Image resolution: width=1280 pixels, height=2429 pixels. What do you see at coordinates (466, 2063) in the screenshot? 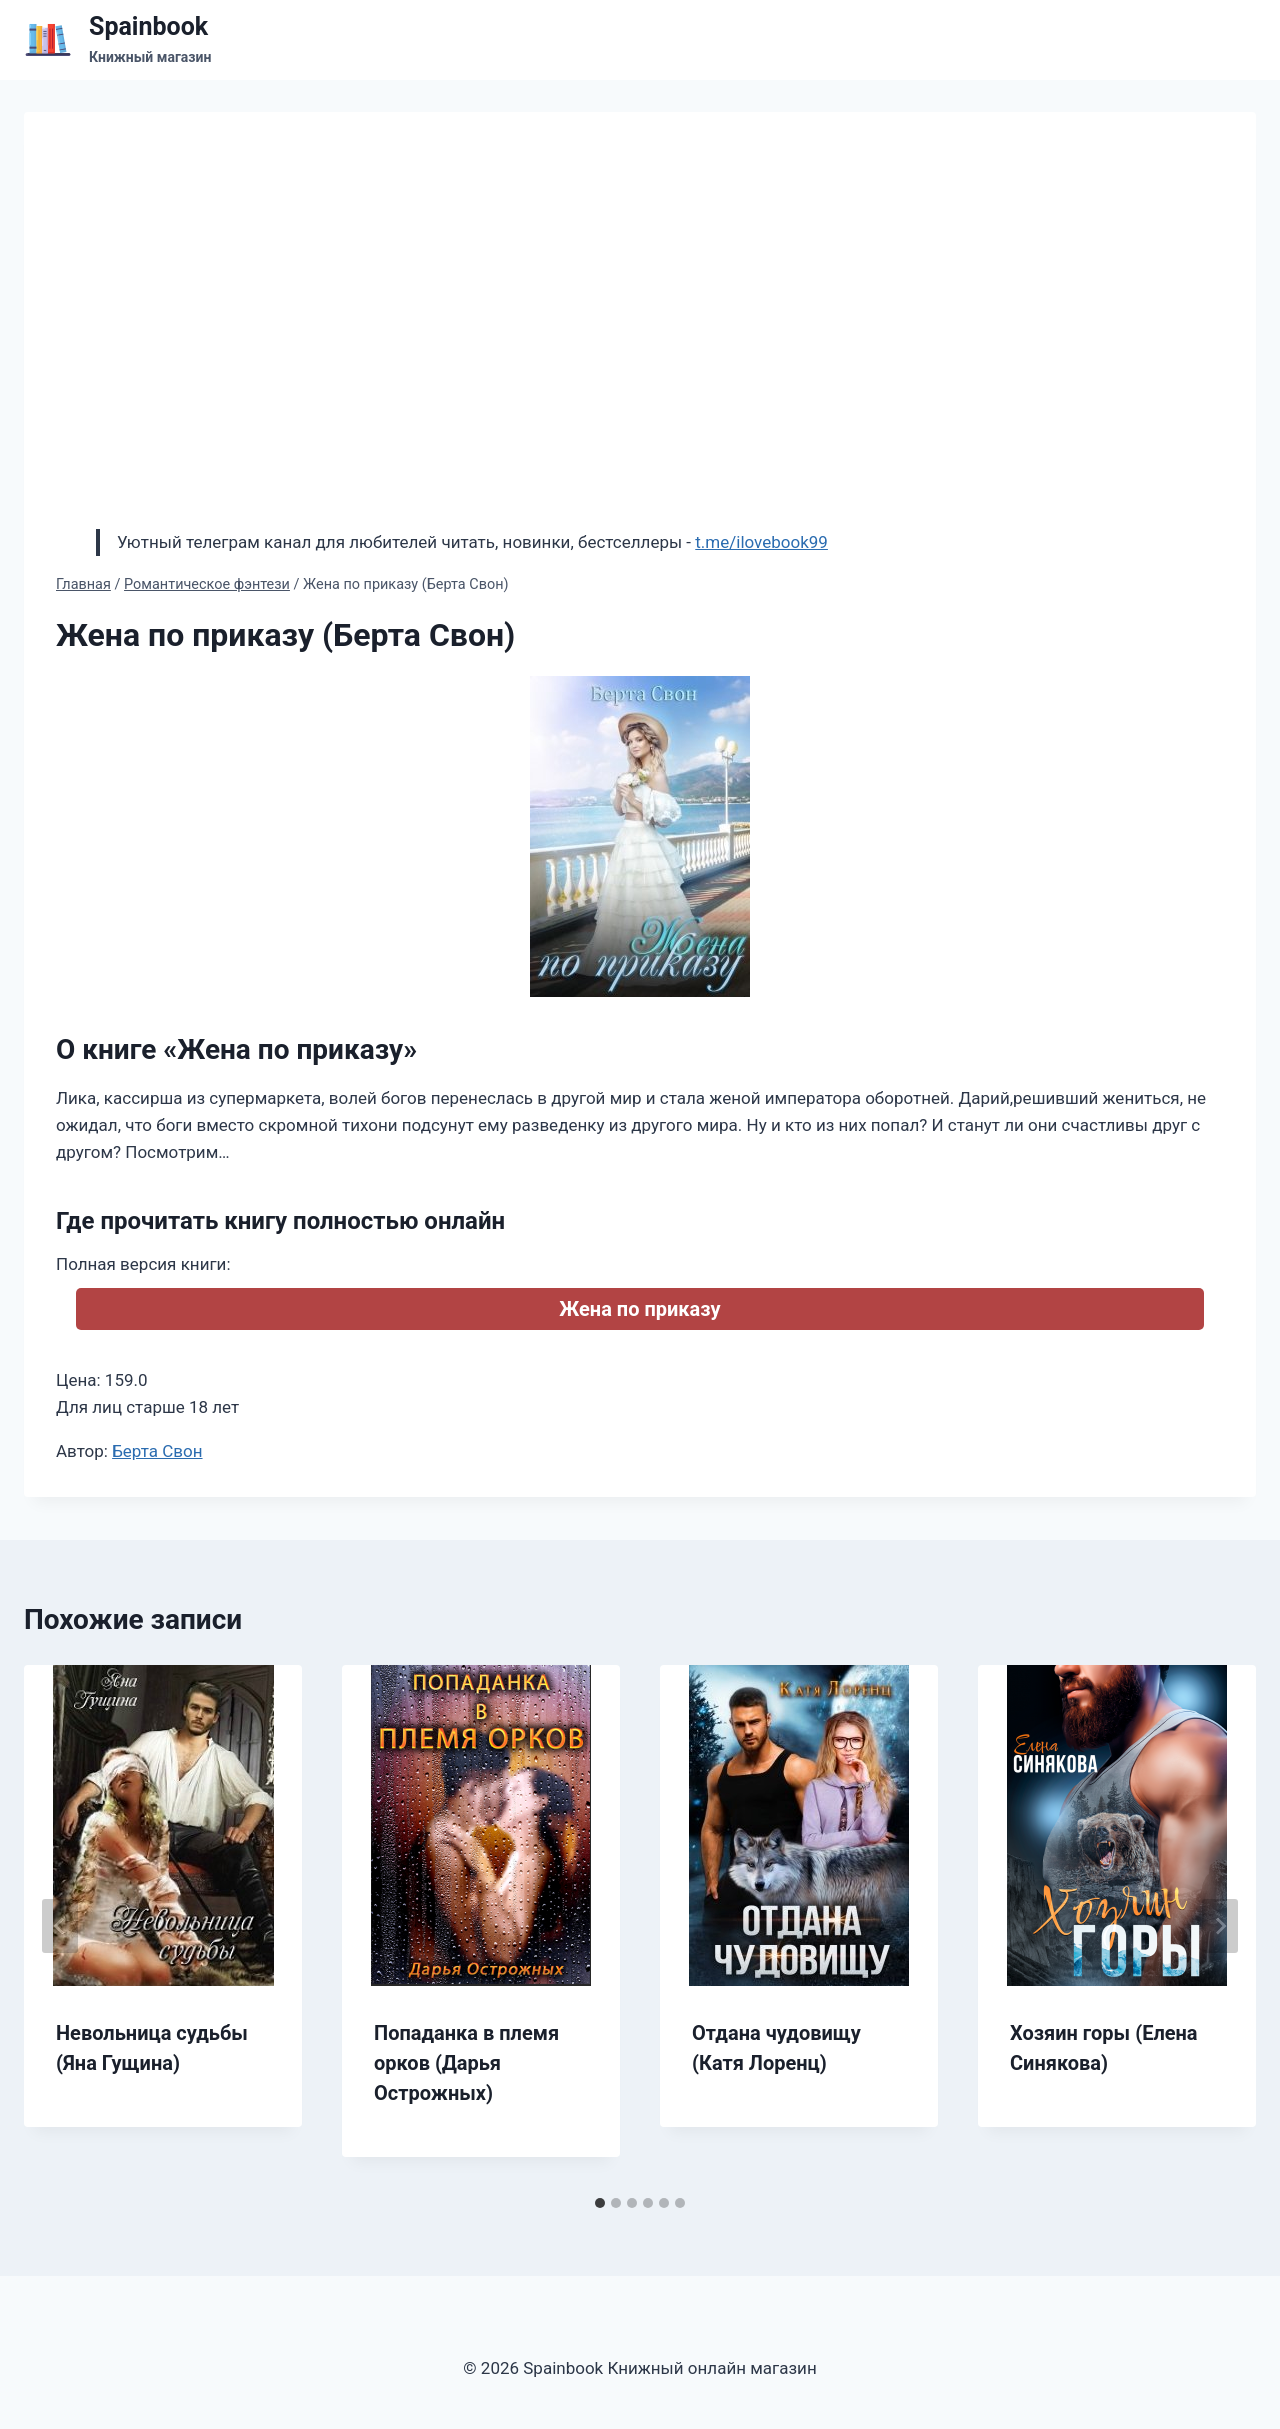
I see `Попаданка в племя орков (Дарья Острожных)` at bounding box center [466, 2063].